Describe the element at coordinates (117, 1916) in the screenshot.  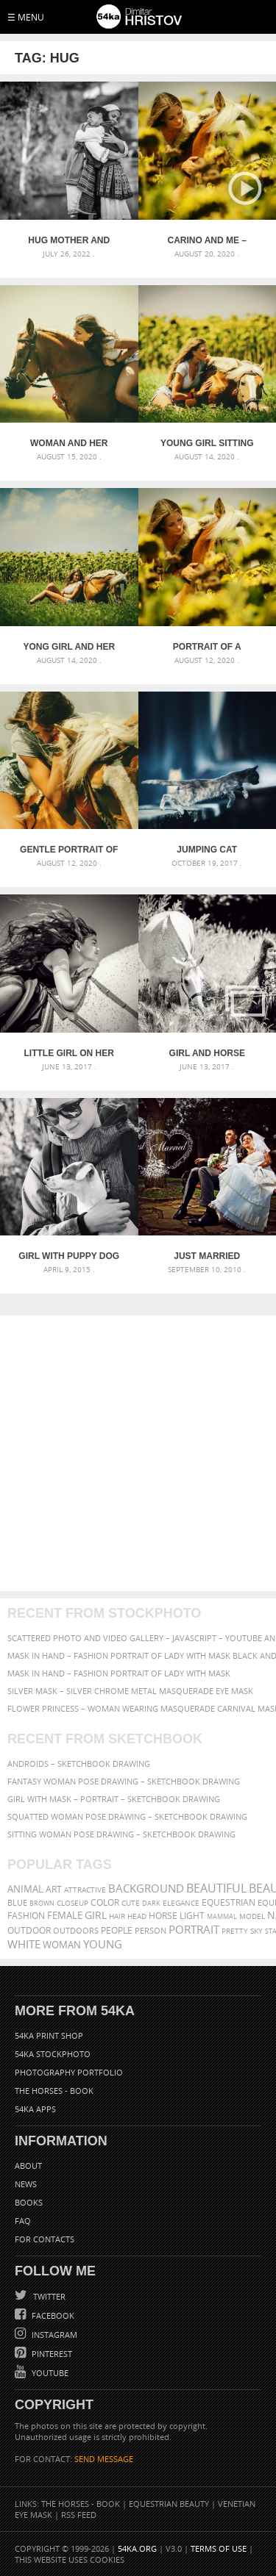
I see `hair [hair (323 items)]` at that location.